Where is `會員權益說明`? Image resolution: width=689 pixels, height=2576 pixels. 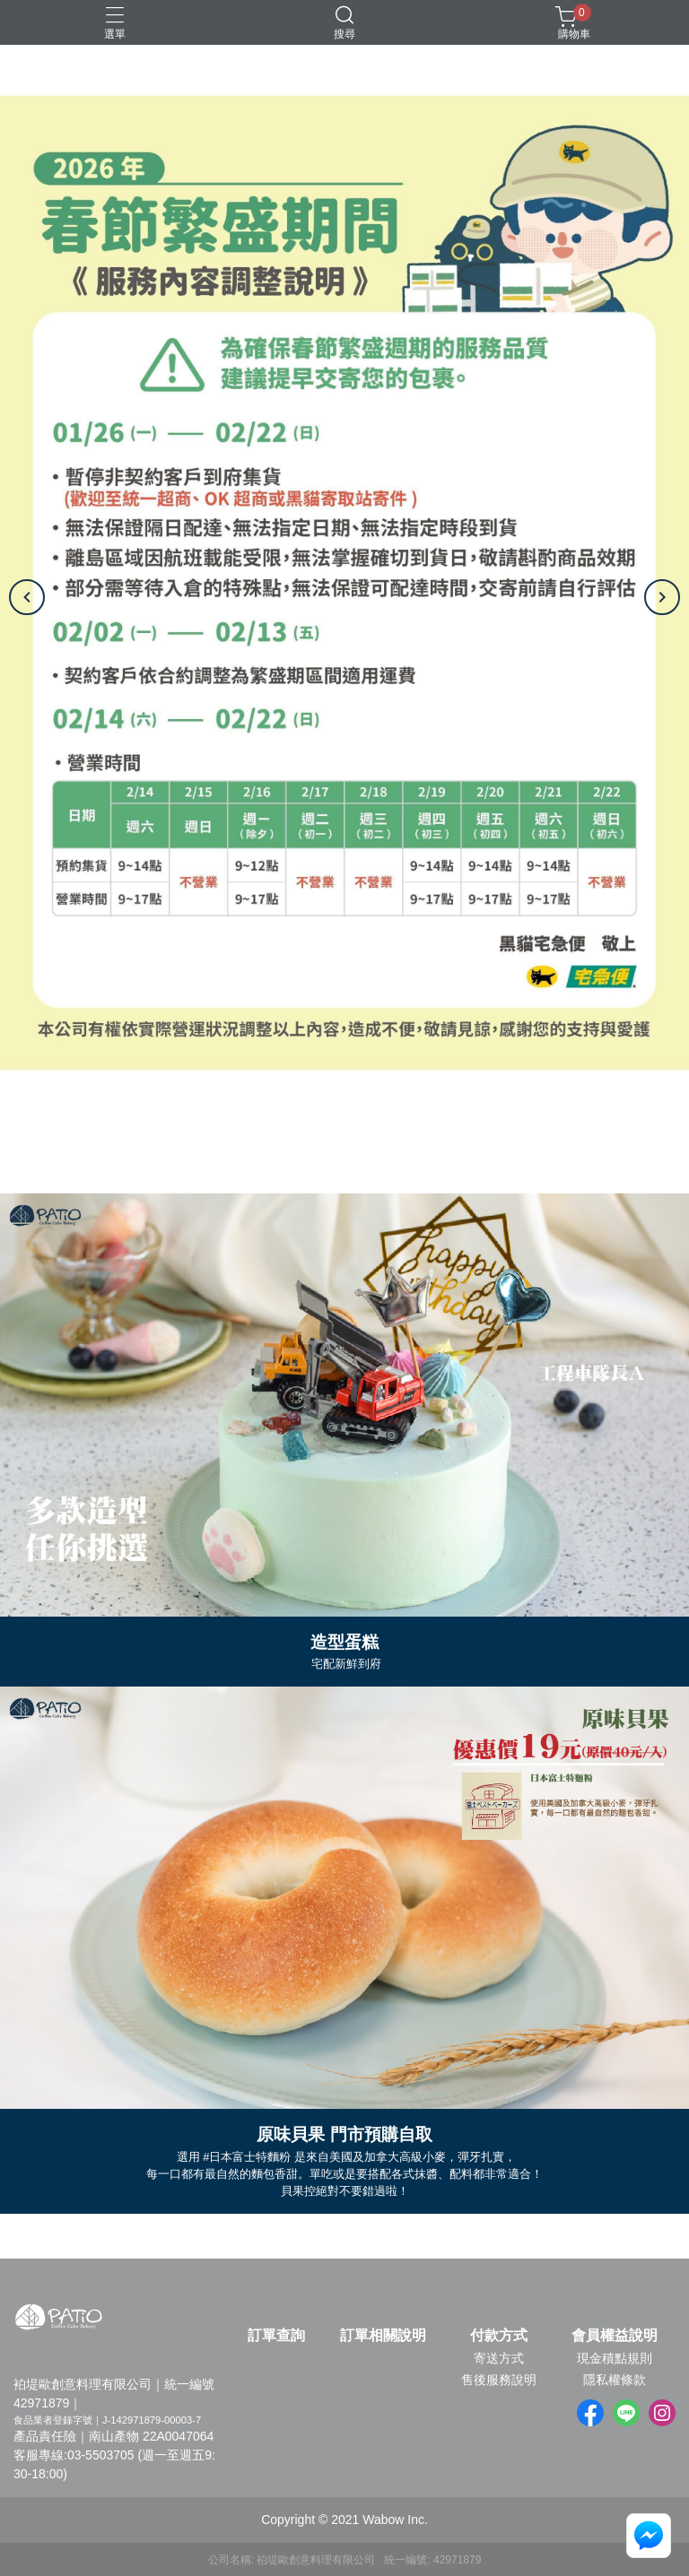
會員權益說明 is located at coordinates (614, 2336).